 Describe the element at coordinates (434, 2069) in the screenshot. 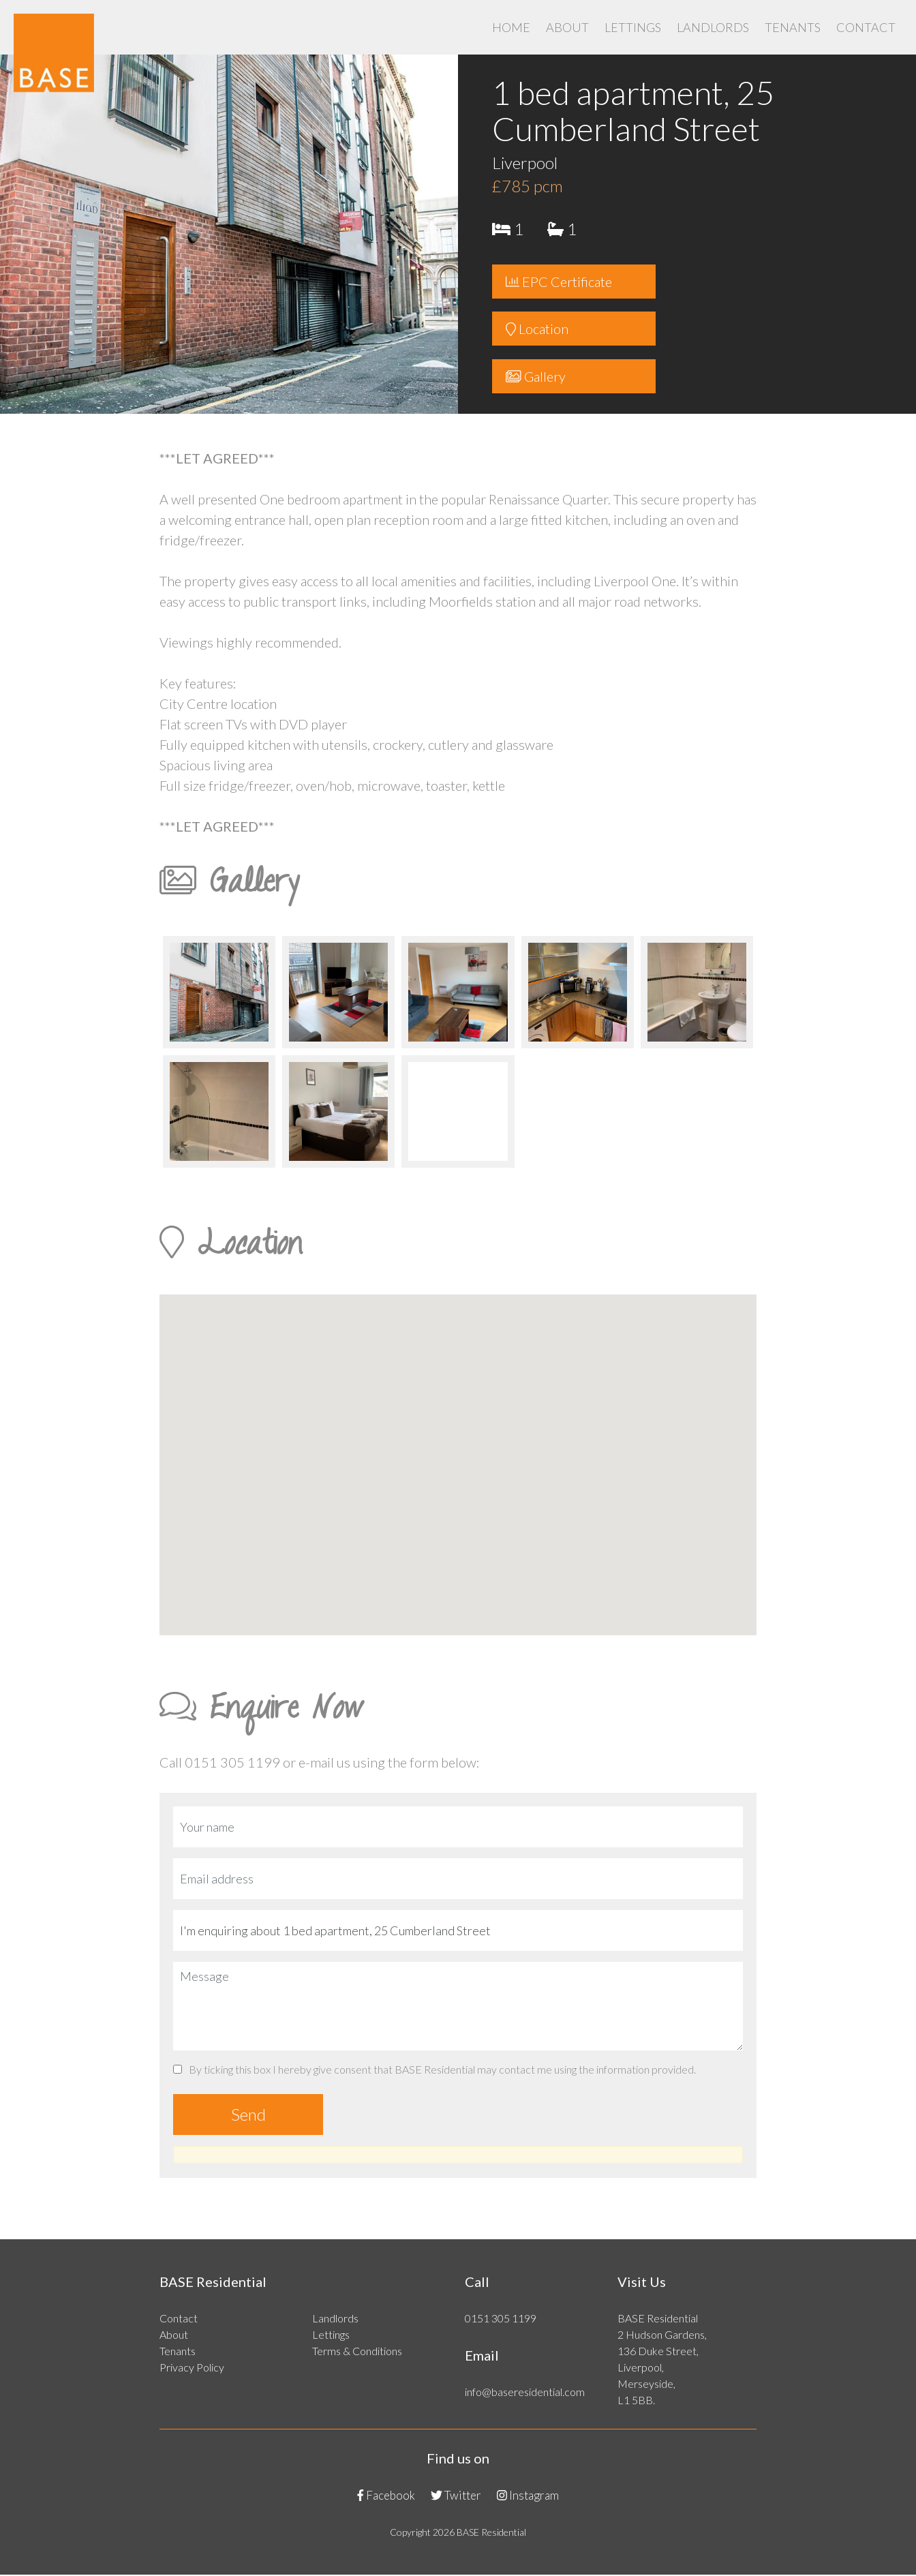

I see `By ticking this box I hereby give consent that BASE Residential may contact me using the information provided.` at that location.